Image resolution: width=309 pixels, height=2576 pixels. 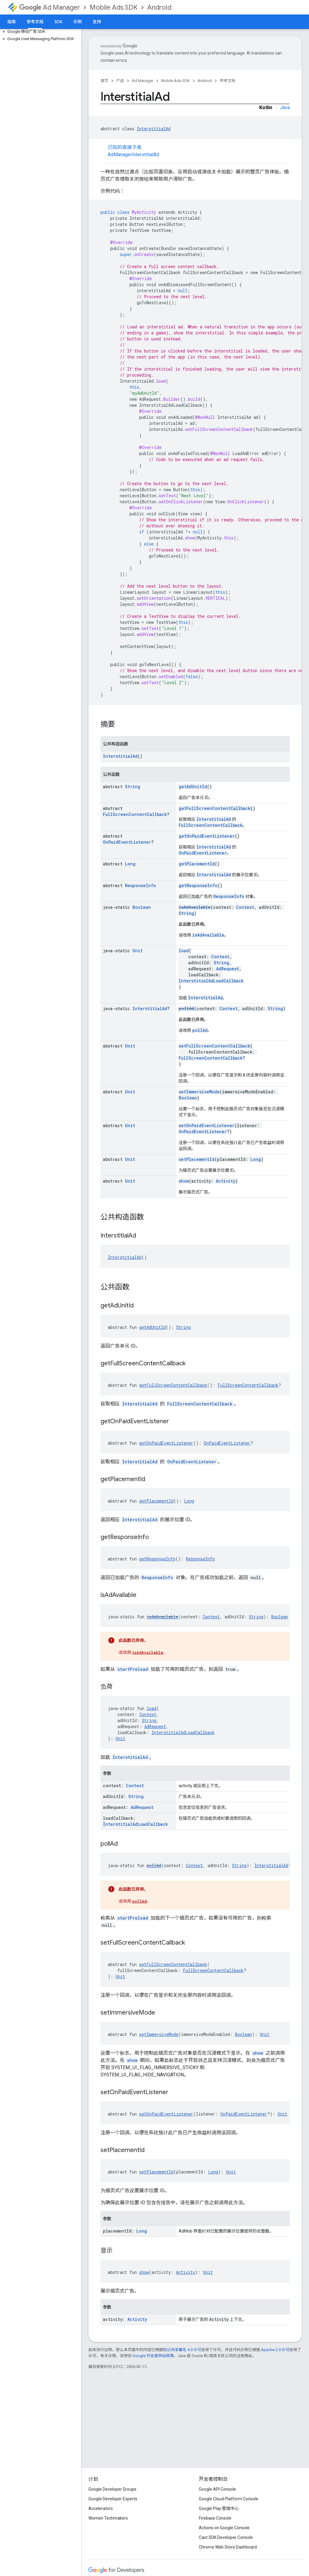 What do you see at coordinates (100, 2508) in the screenshot?
I see `Accelerators` at bounding box center [100, 2508].